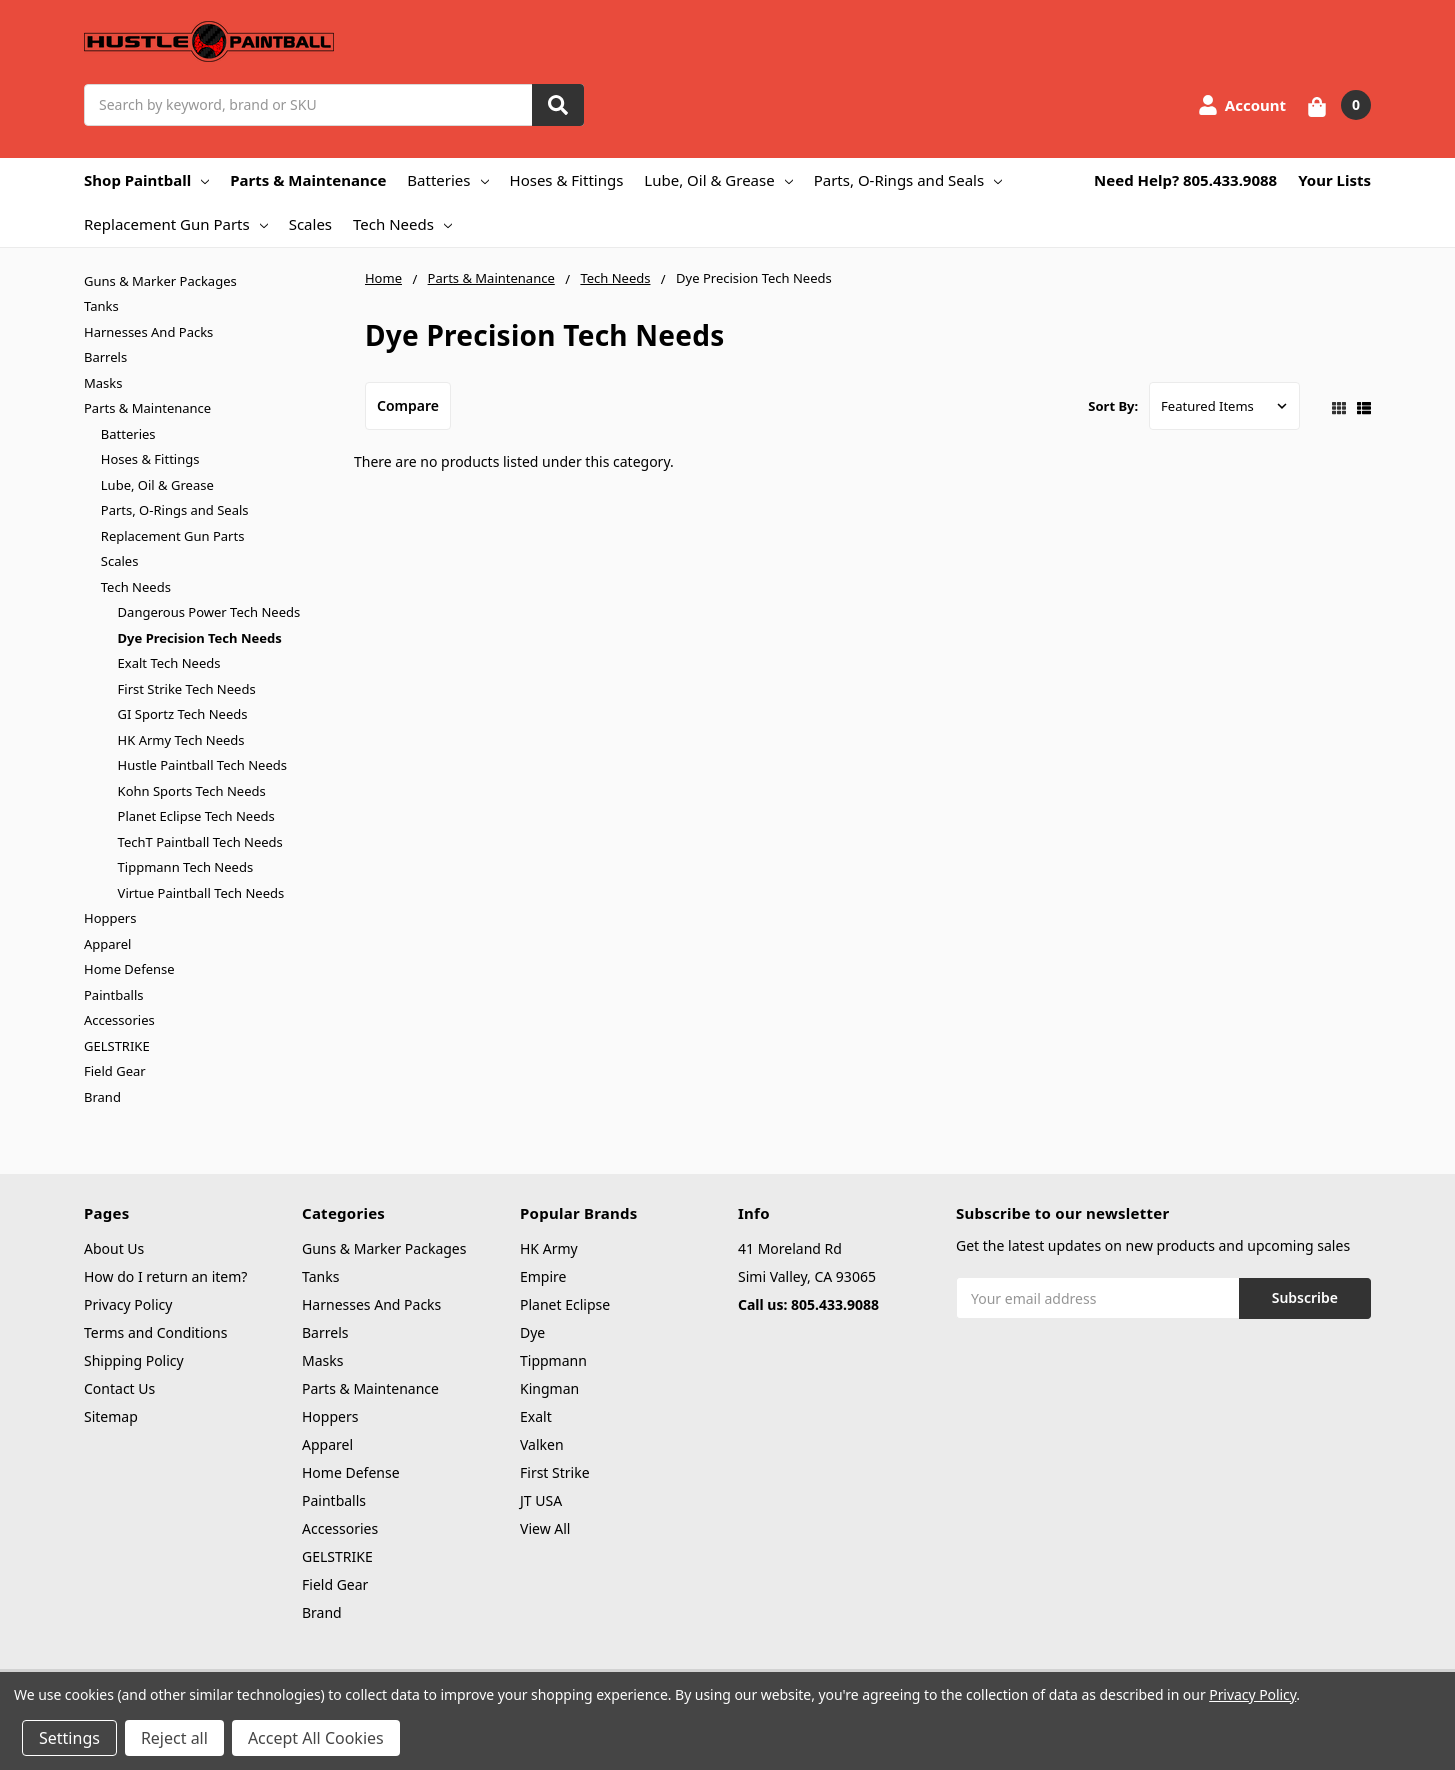 The height and width of the screenshot is (1770, 1455). What do you see at coordinates (541, 1500) in the screenshot?
I see `JT USA` at bounding box center [541, 1500].